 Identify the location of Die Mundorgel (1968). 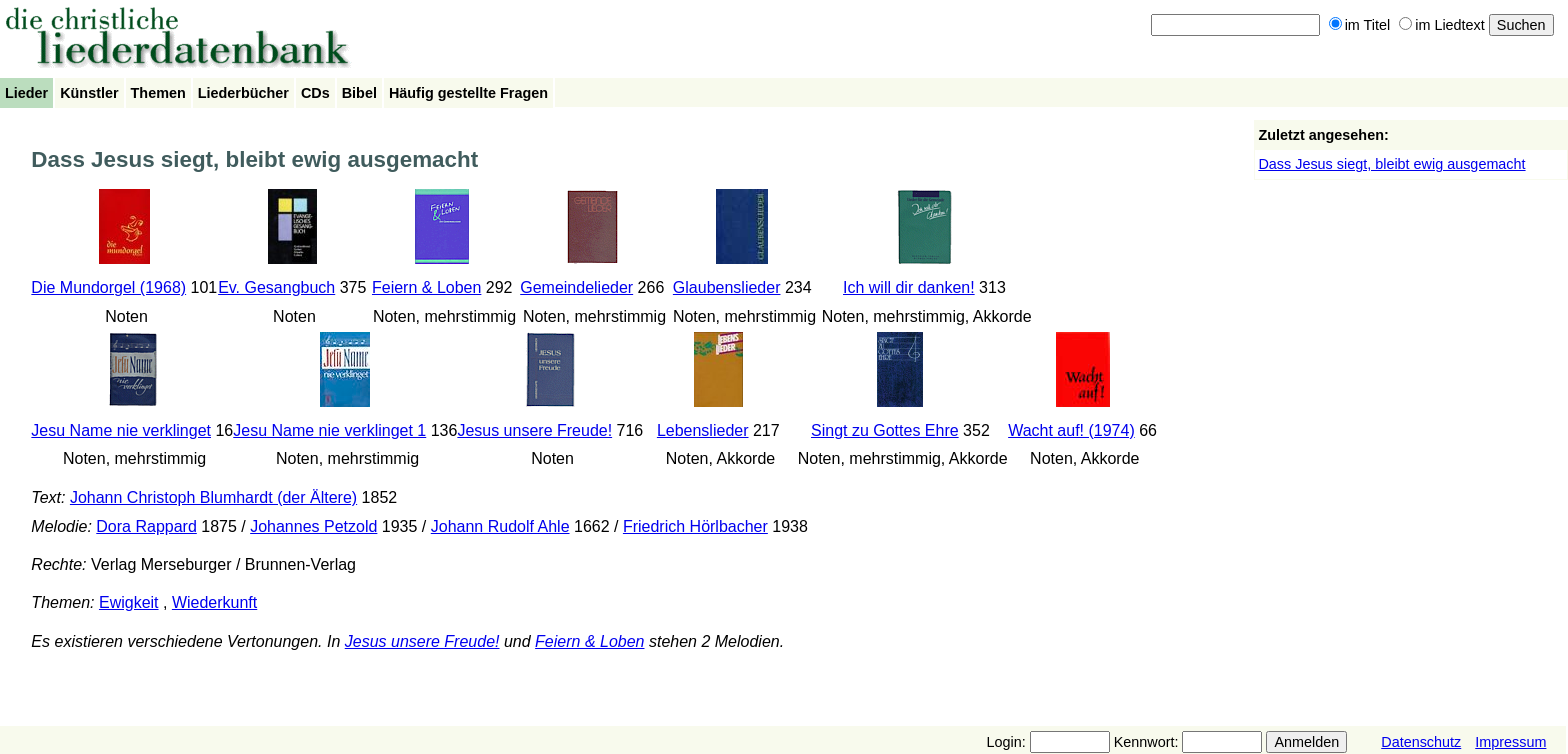
(108, 287).